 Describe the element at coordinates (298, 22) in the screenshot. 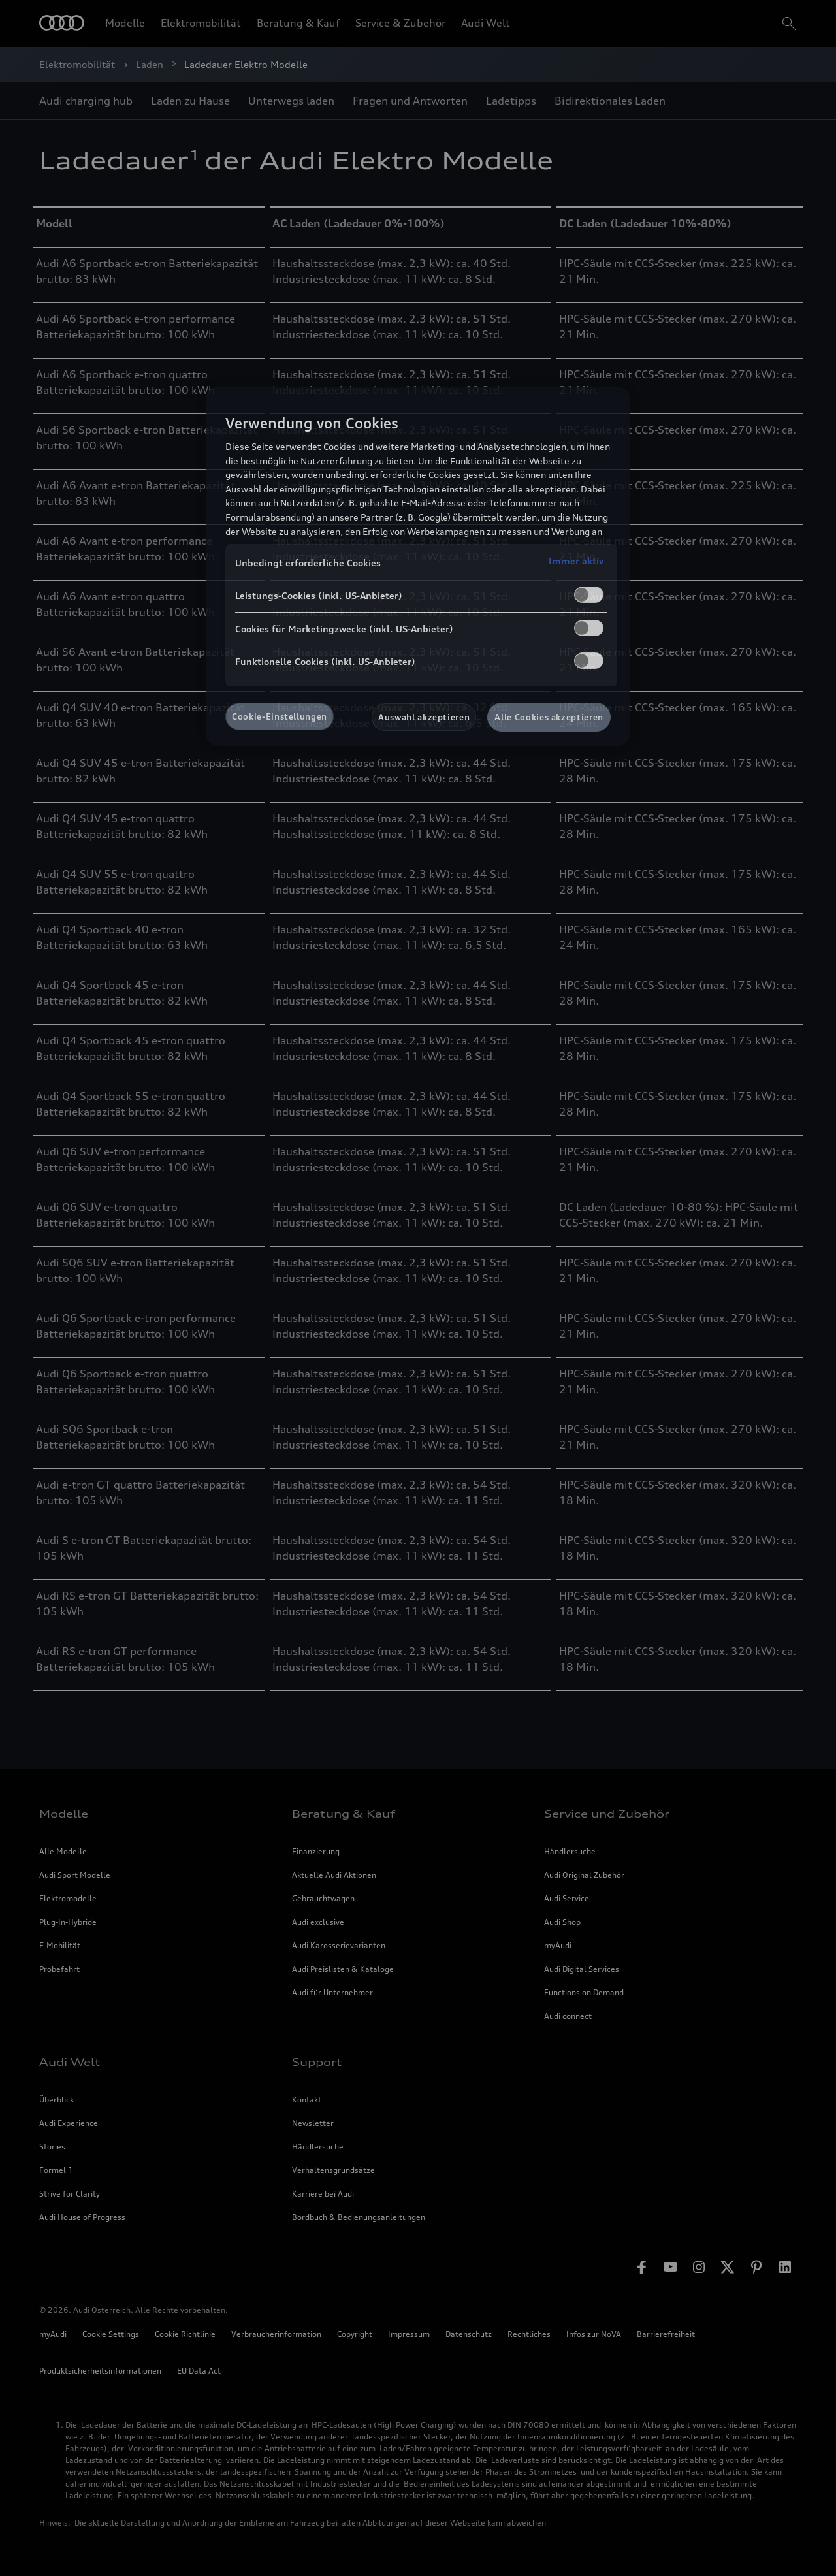

I see `Beratung & Kauf` at that location.